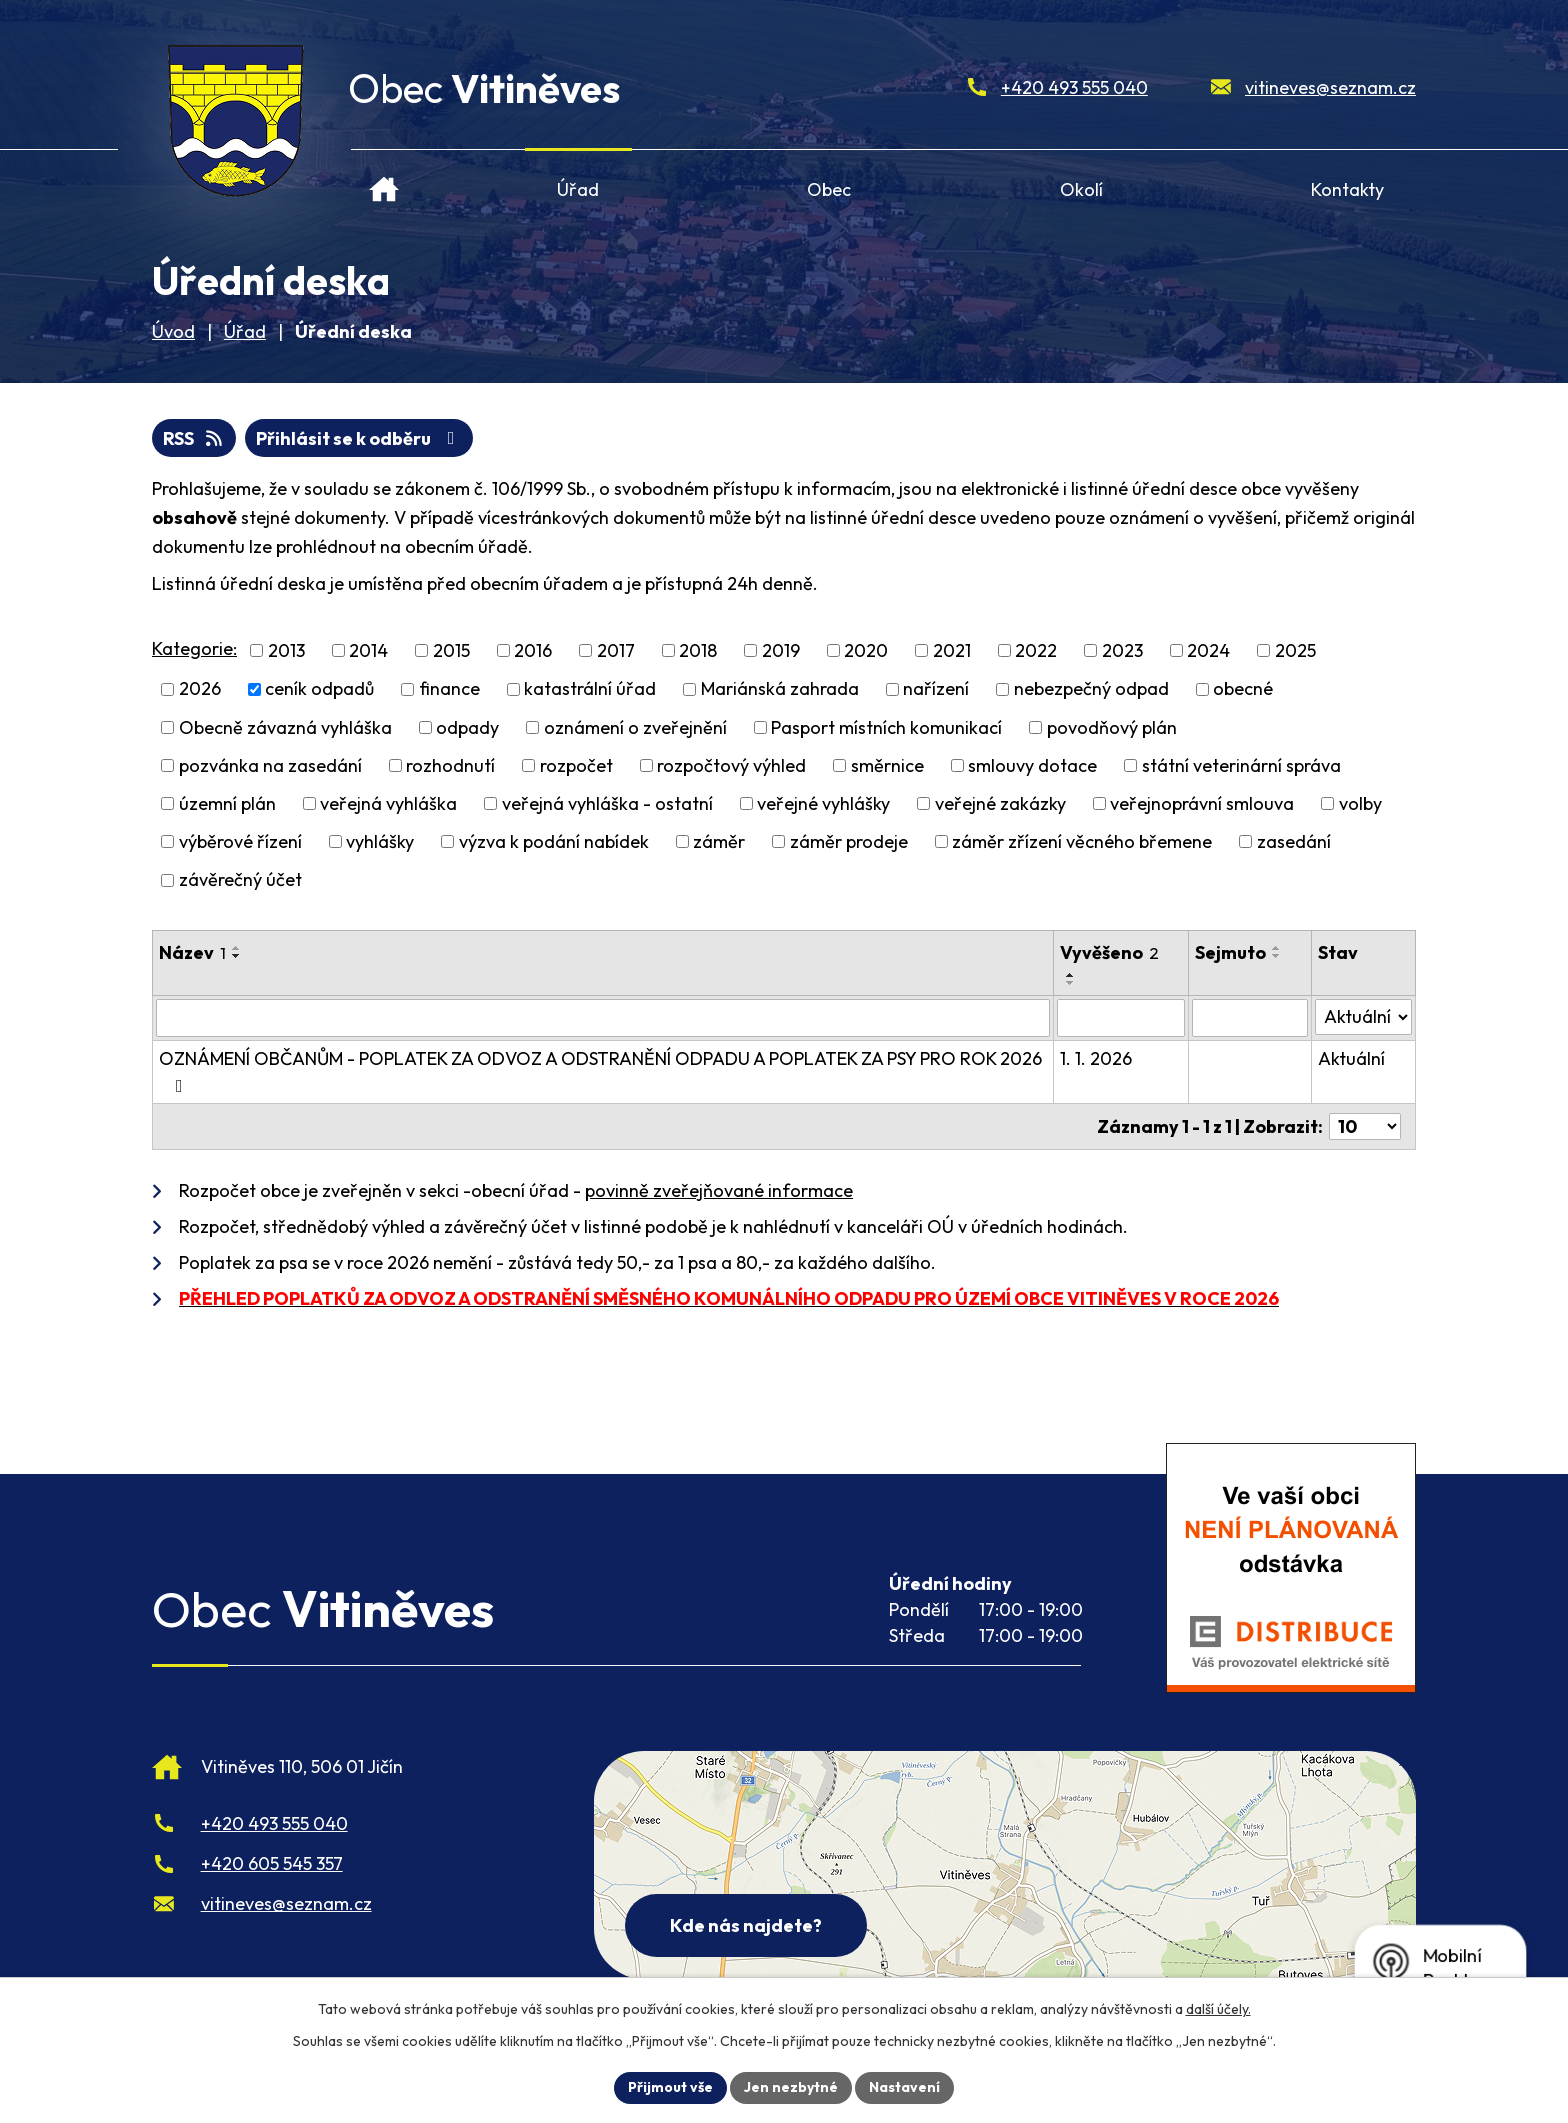  What do you see at coordinates (607, 803) in the screenshot?
I see `veřejná vyhláška - ostatní` at bounding box center [607, 803].